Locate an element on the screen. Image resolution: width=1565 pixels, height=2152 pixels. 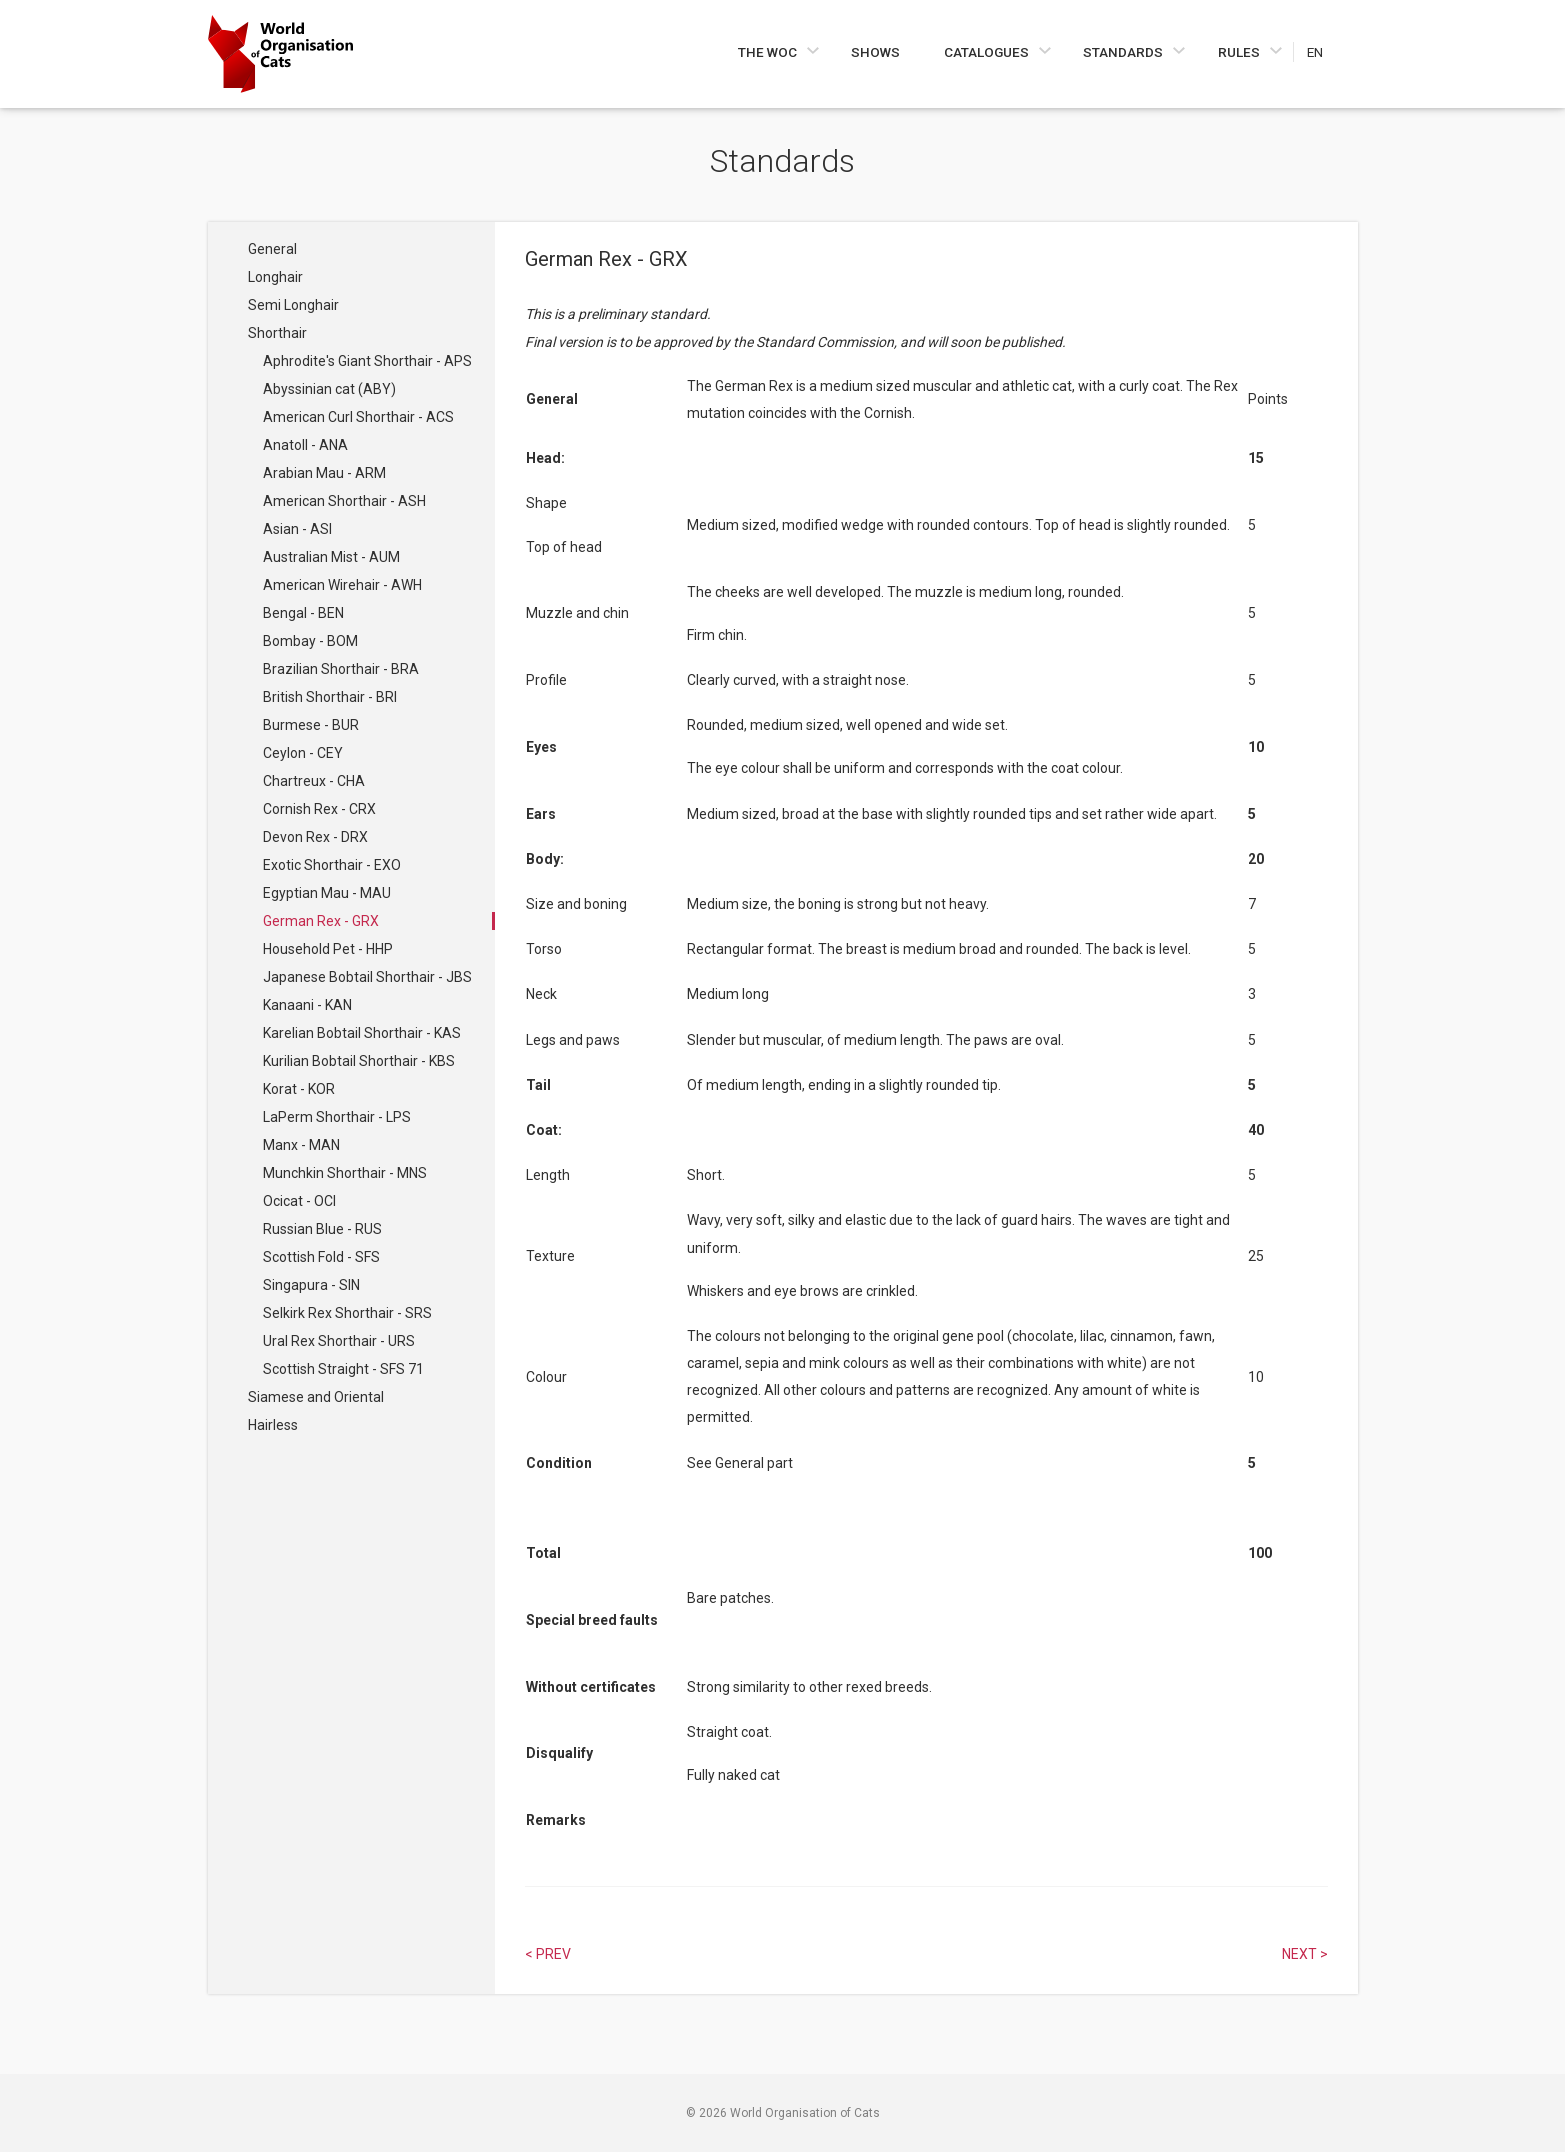
Anatoll - ANA [Navigate to Anatoll - ANA] is located at coordinates (305, 445).